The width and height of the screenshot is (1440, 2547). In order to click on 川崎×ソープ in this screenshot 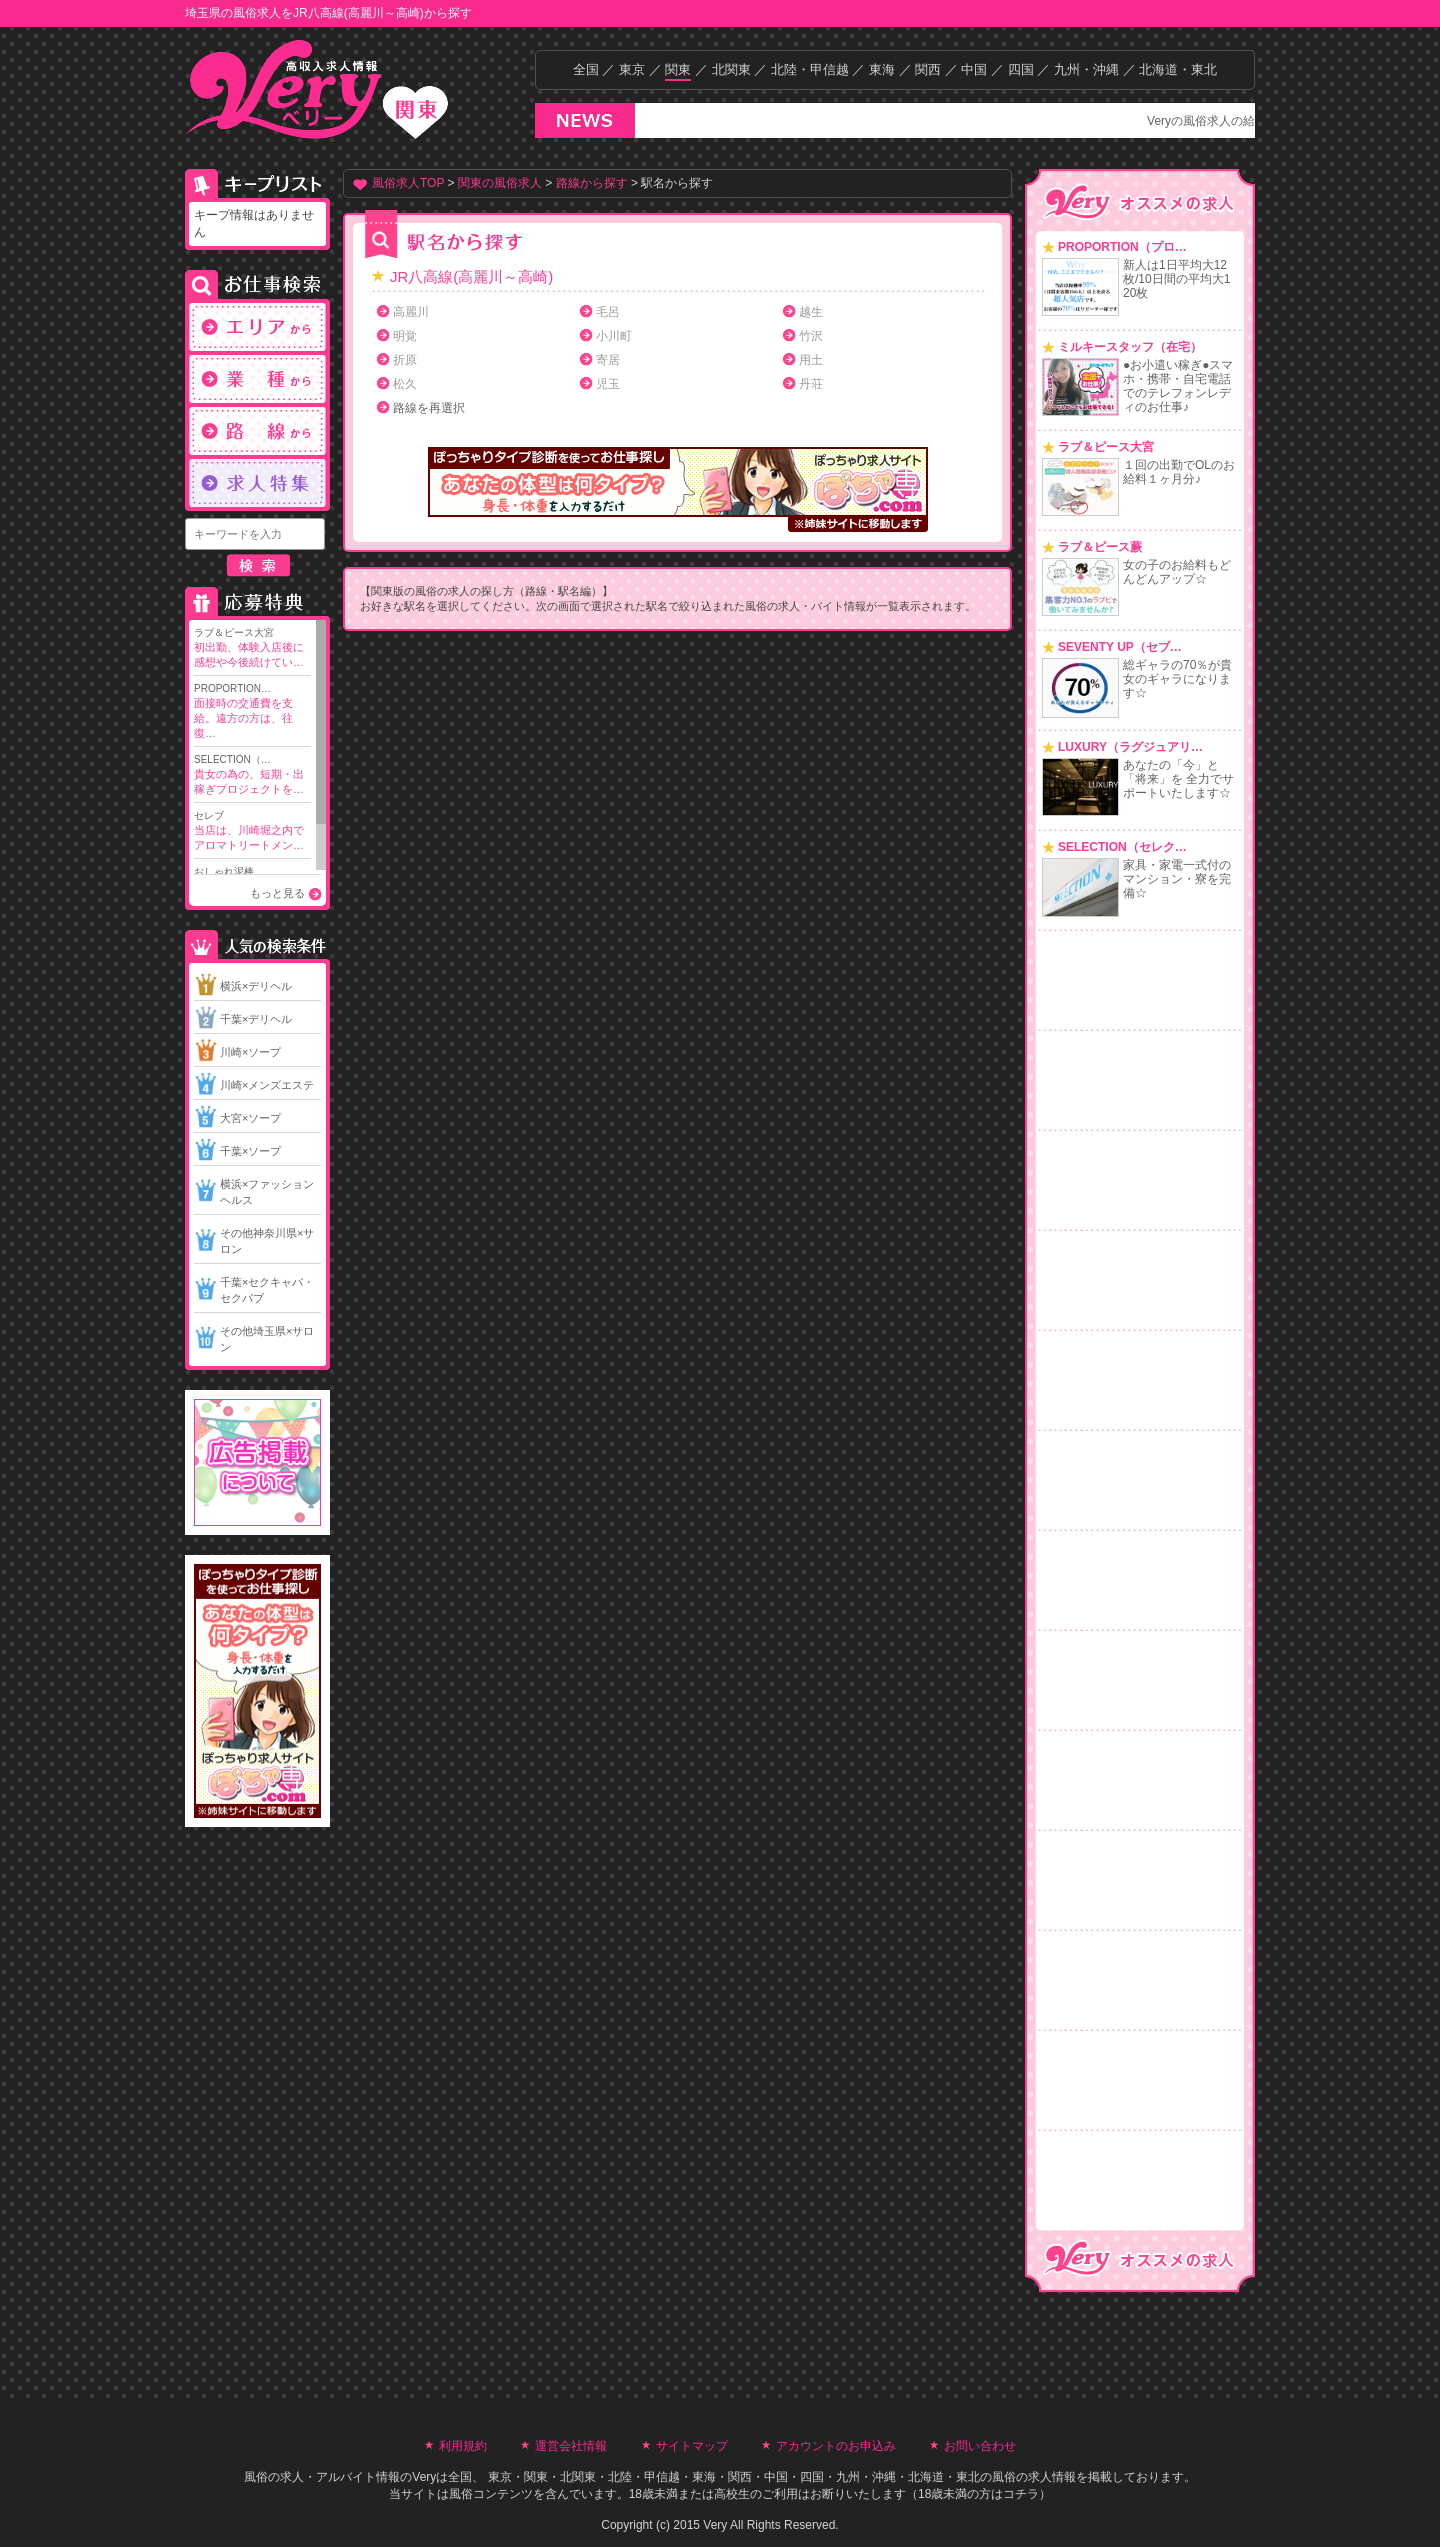, I will do `click(250, 1052)`.